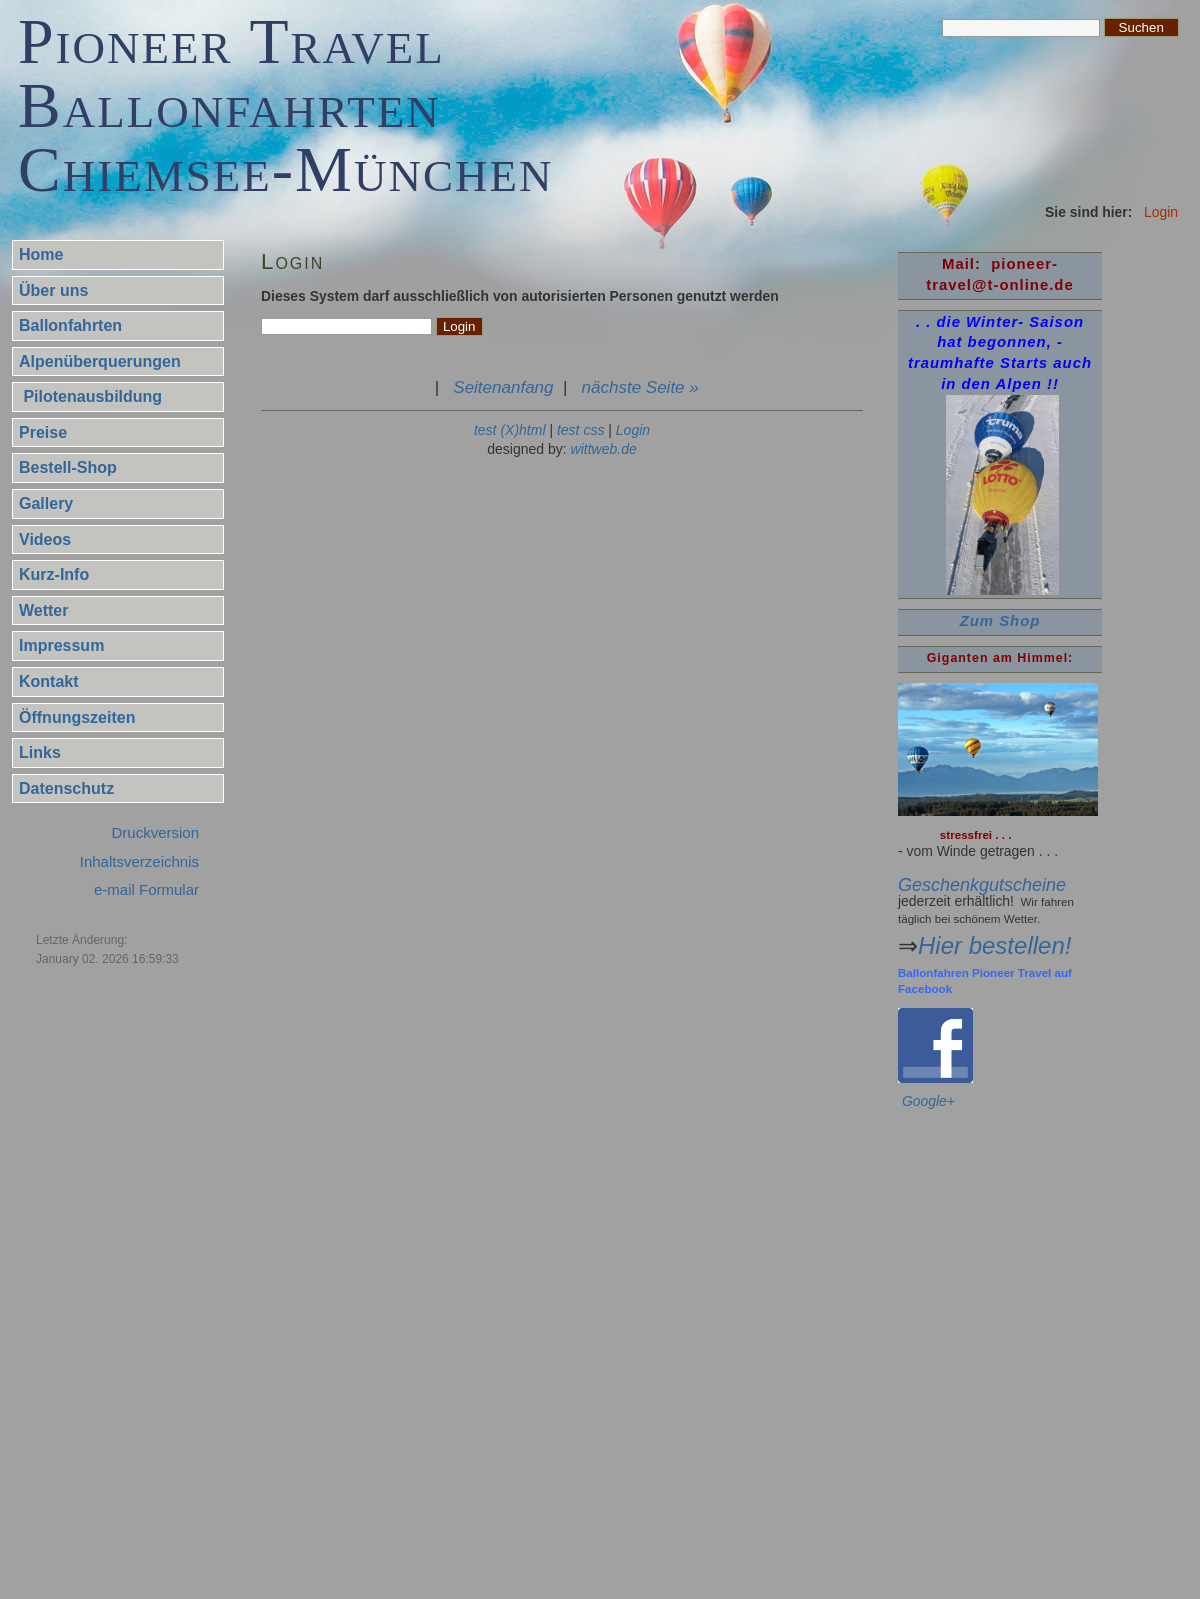  Describe the element at coordinates (70, 325) in the screenshot. I see `Ballonfahrten` at that location.